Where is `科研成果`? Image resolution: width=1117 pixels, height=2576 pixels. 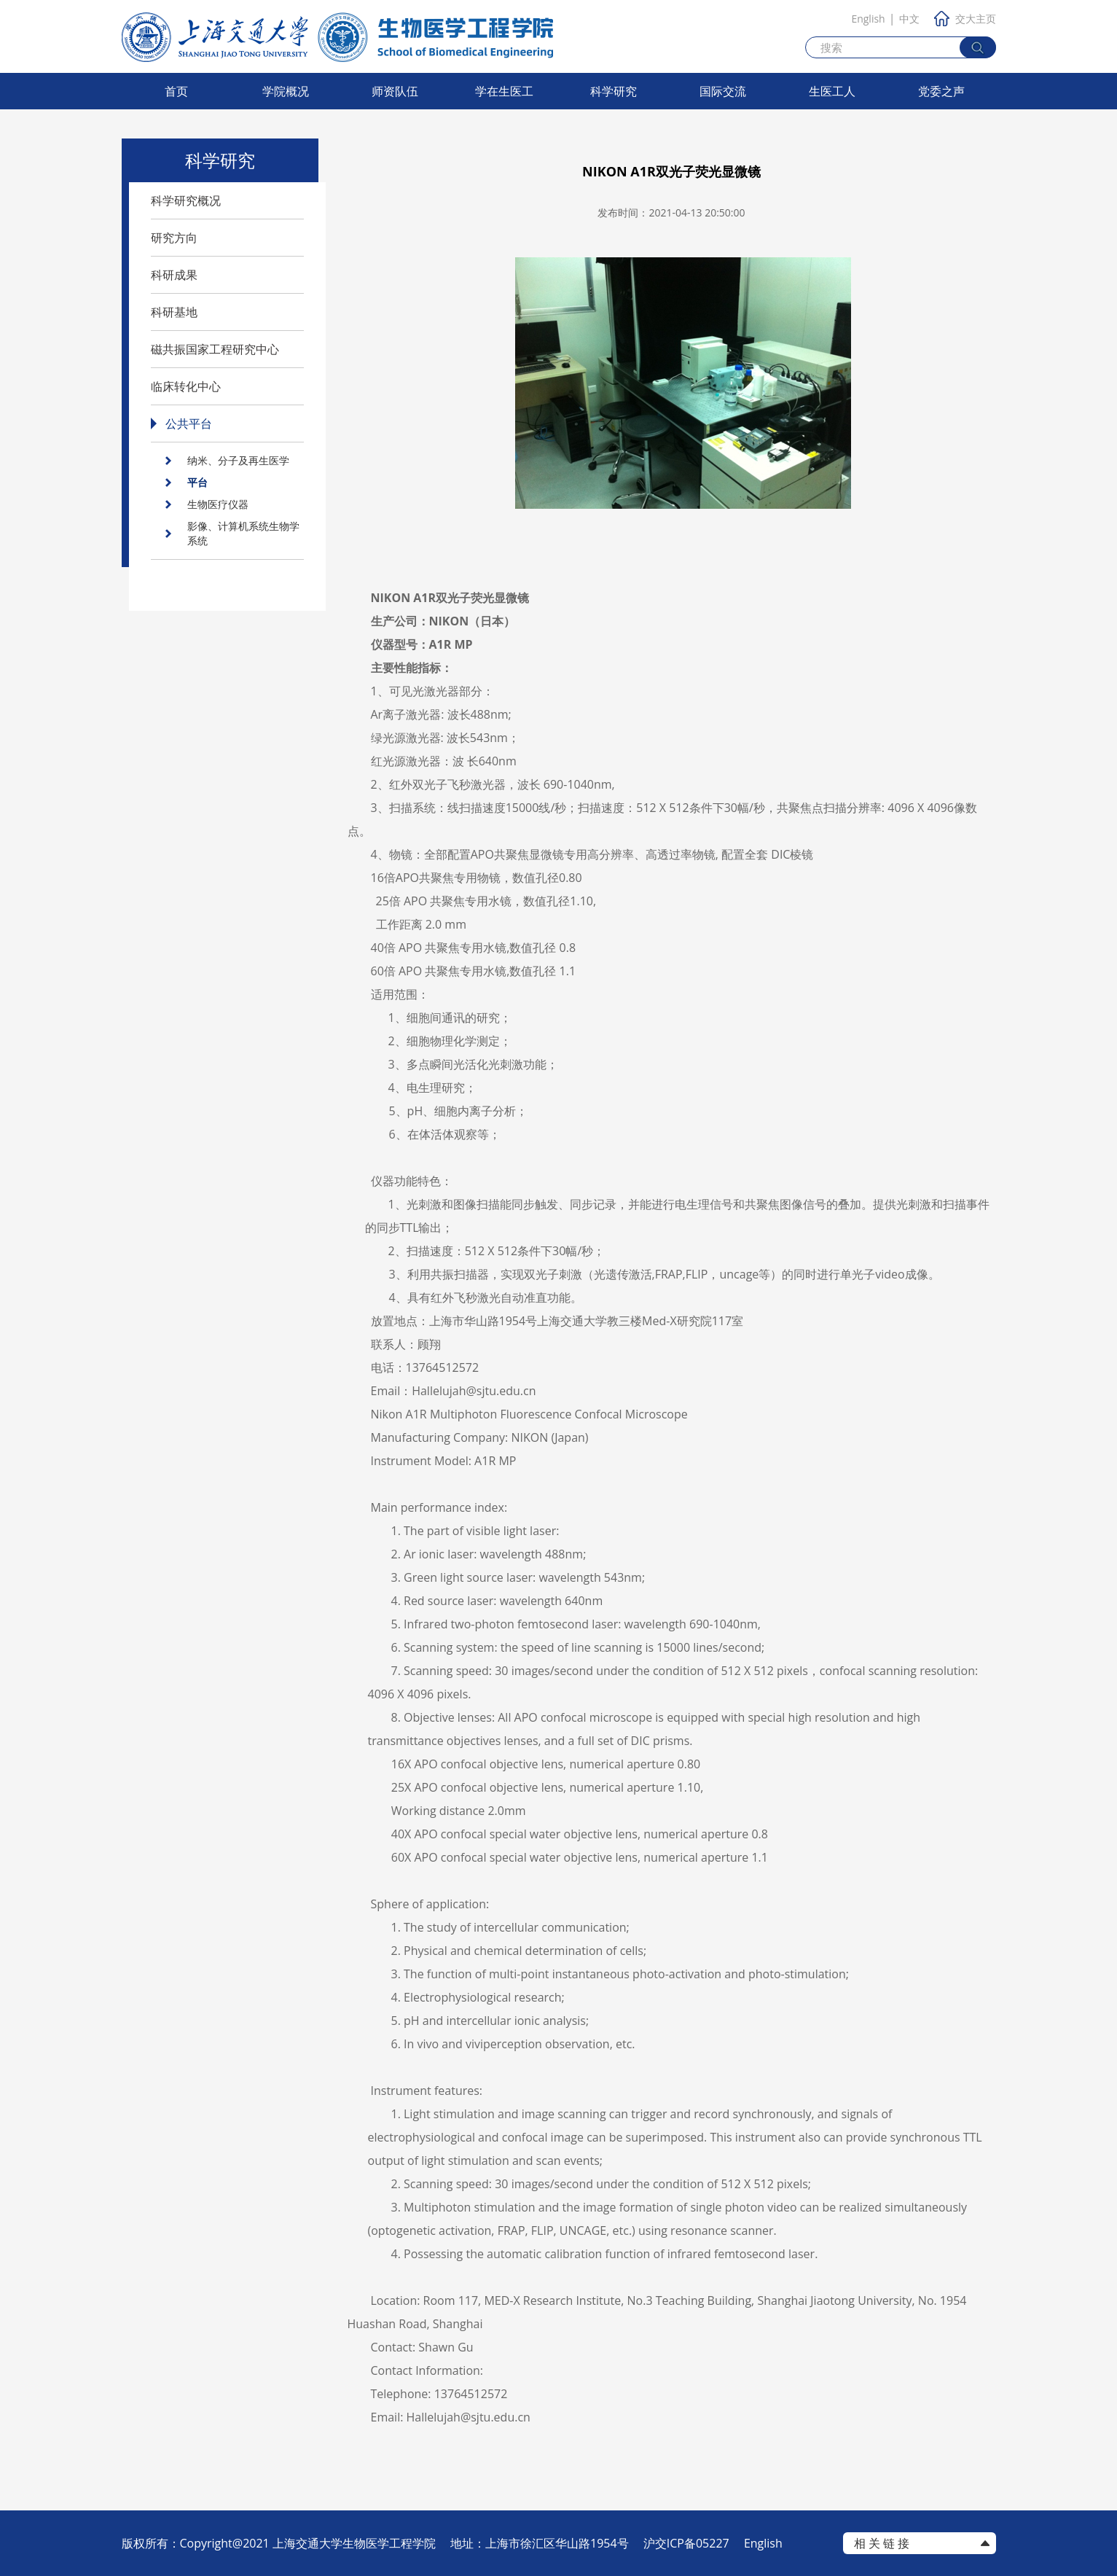
科研成果 is located at coordinates (174, 275).